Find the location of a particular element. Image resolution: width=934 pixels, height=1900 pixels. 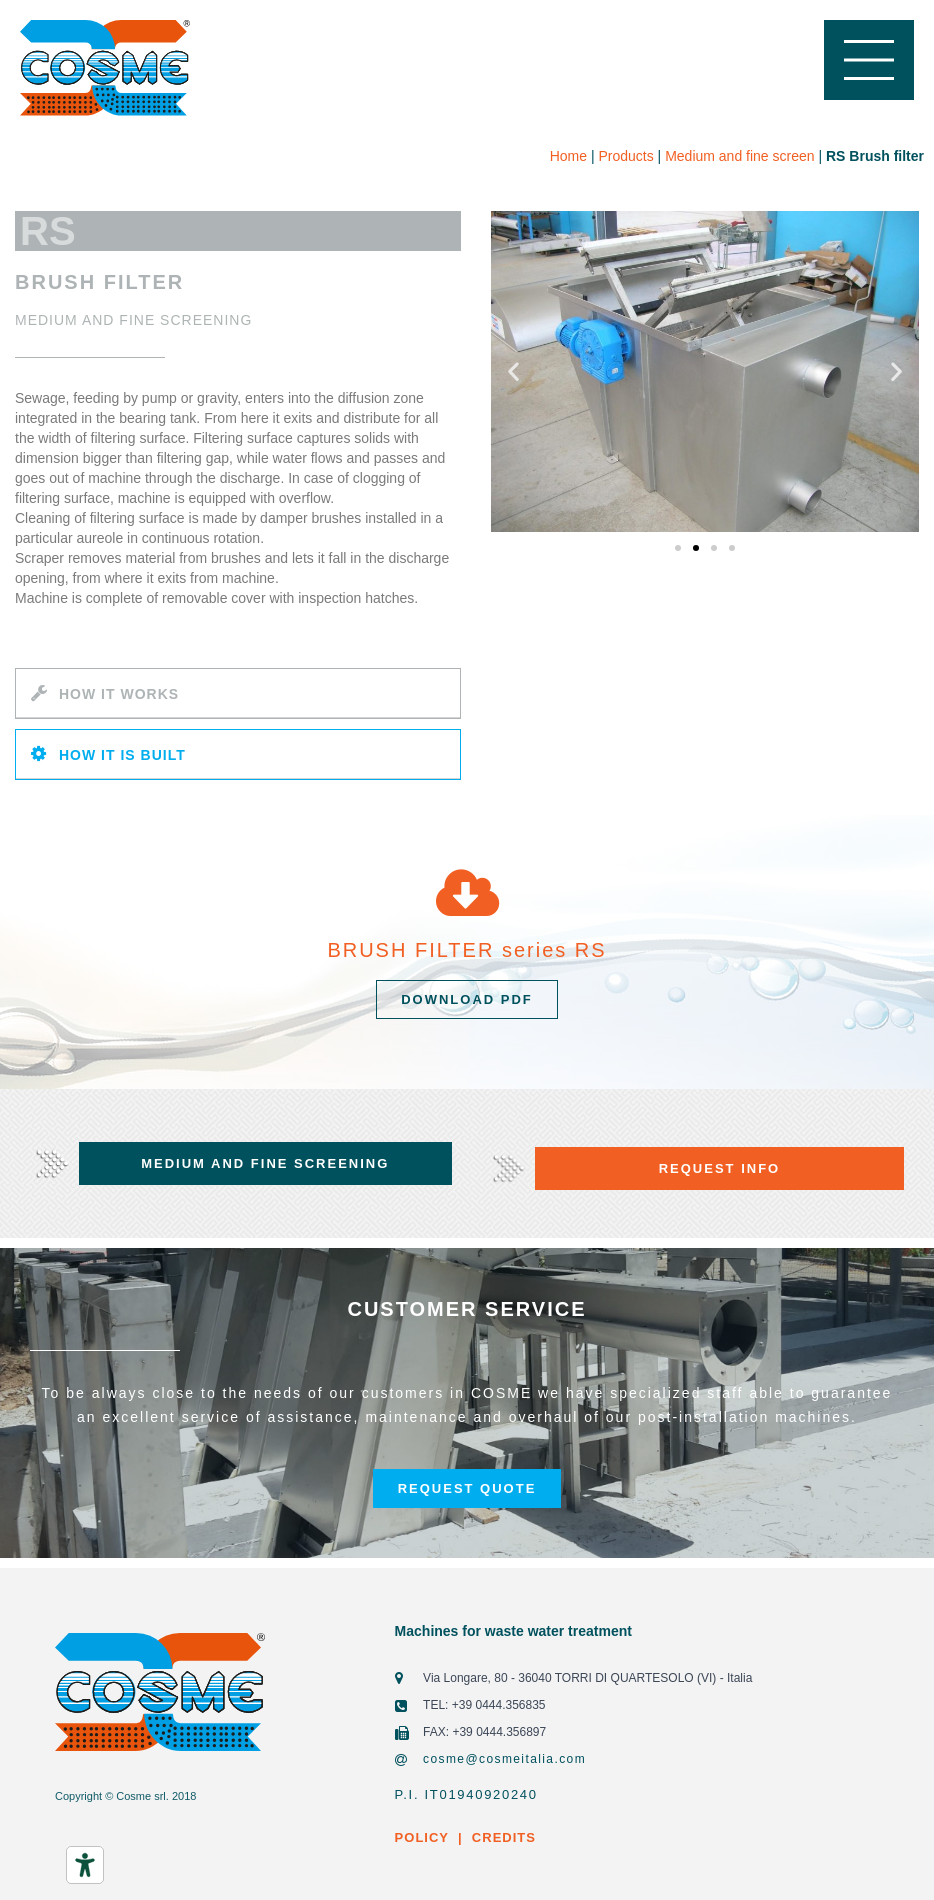

POLICY is located at coordinates (422, 1837).